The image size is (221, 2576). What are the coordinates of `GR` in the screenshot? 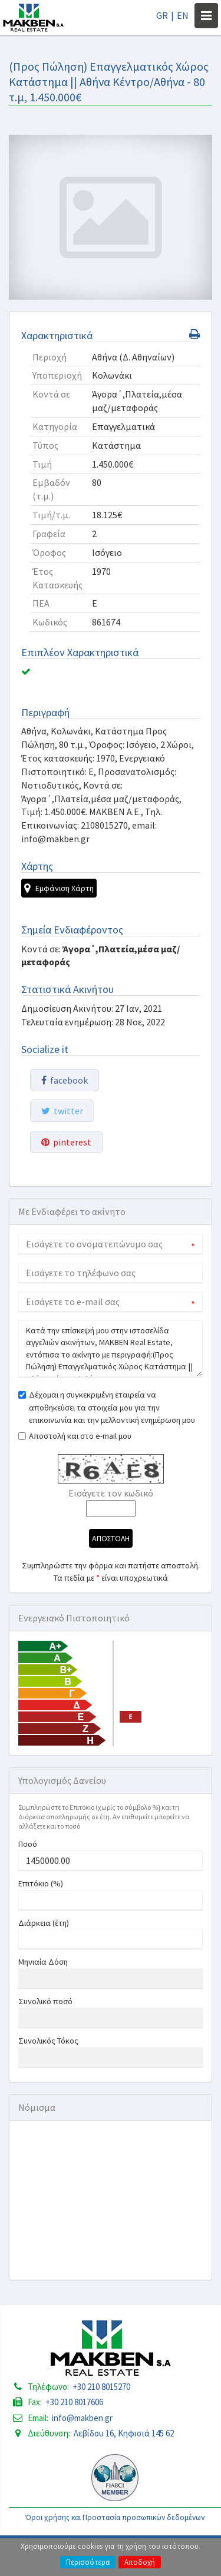 It's located at (162, 15).